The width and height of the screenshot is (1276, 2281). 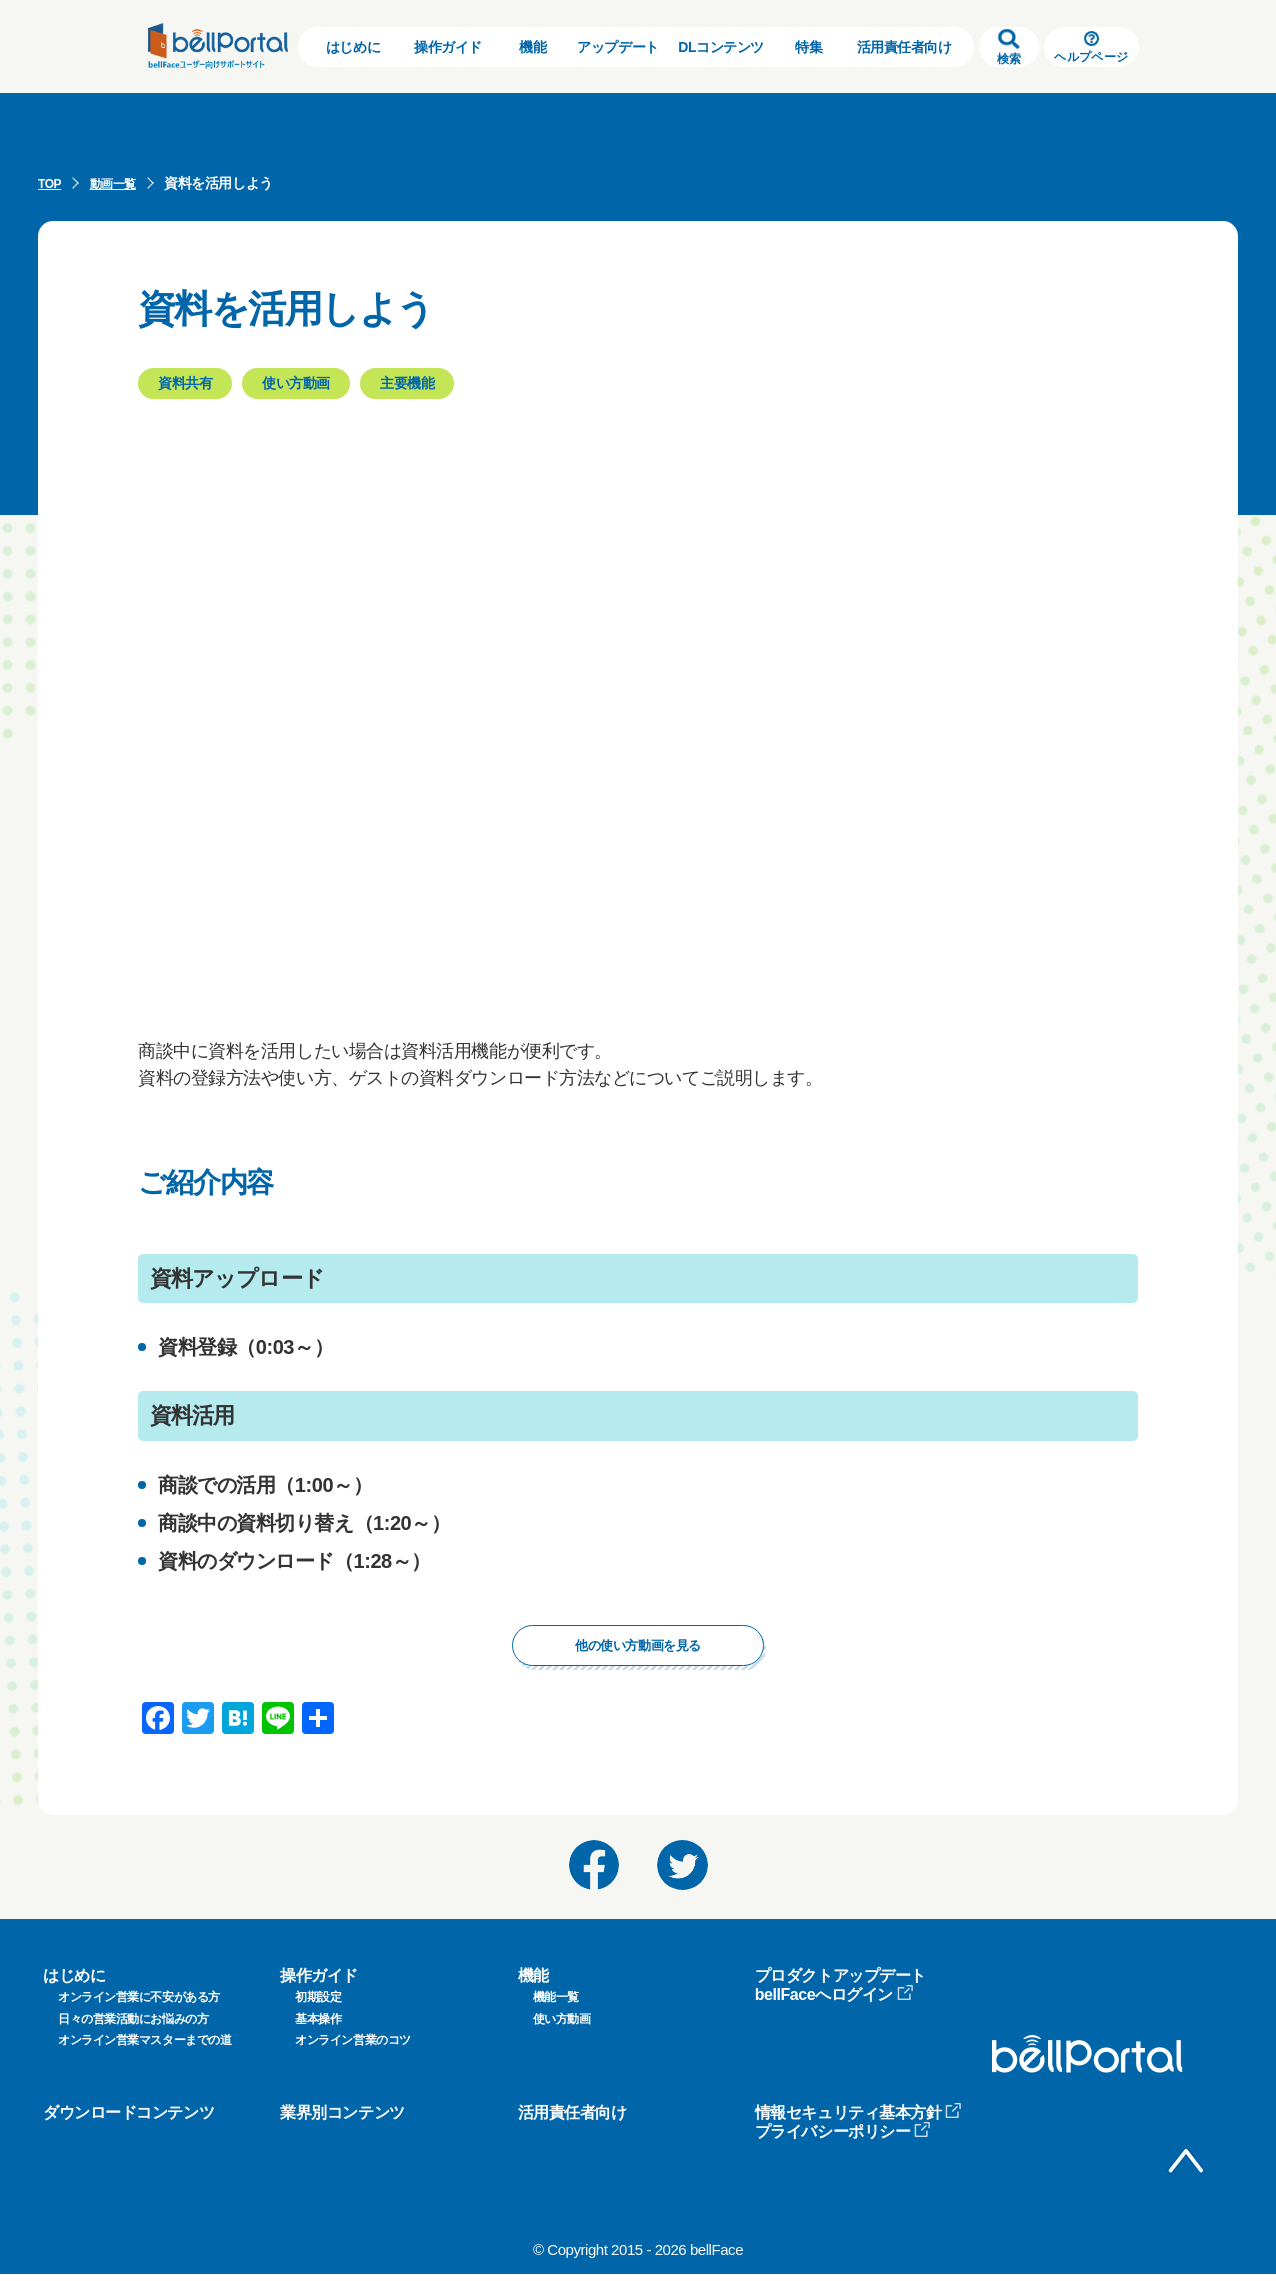 What do you see at coordinates (562, 2026) in the screenshot?
I see `使い方動画` at bounding box center [562, 2026].